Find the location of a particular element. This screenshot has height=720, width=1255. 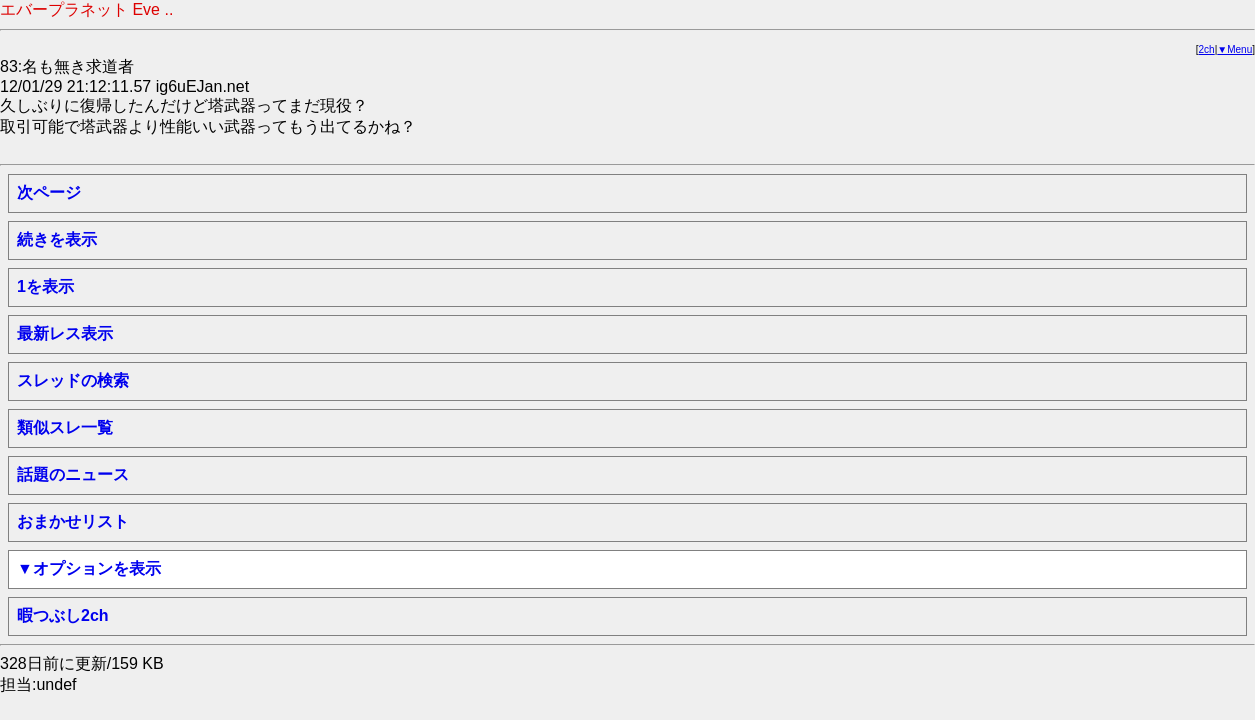

話題のニュース is located at coordinates (73, 474).